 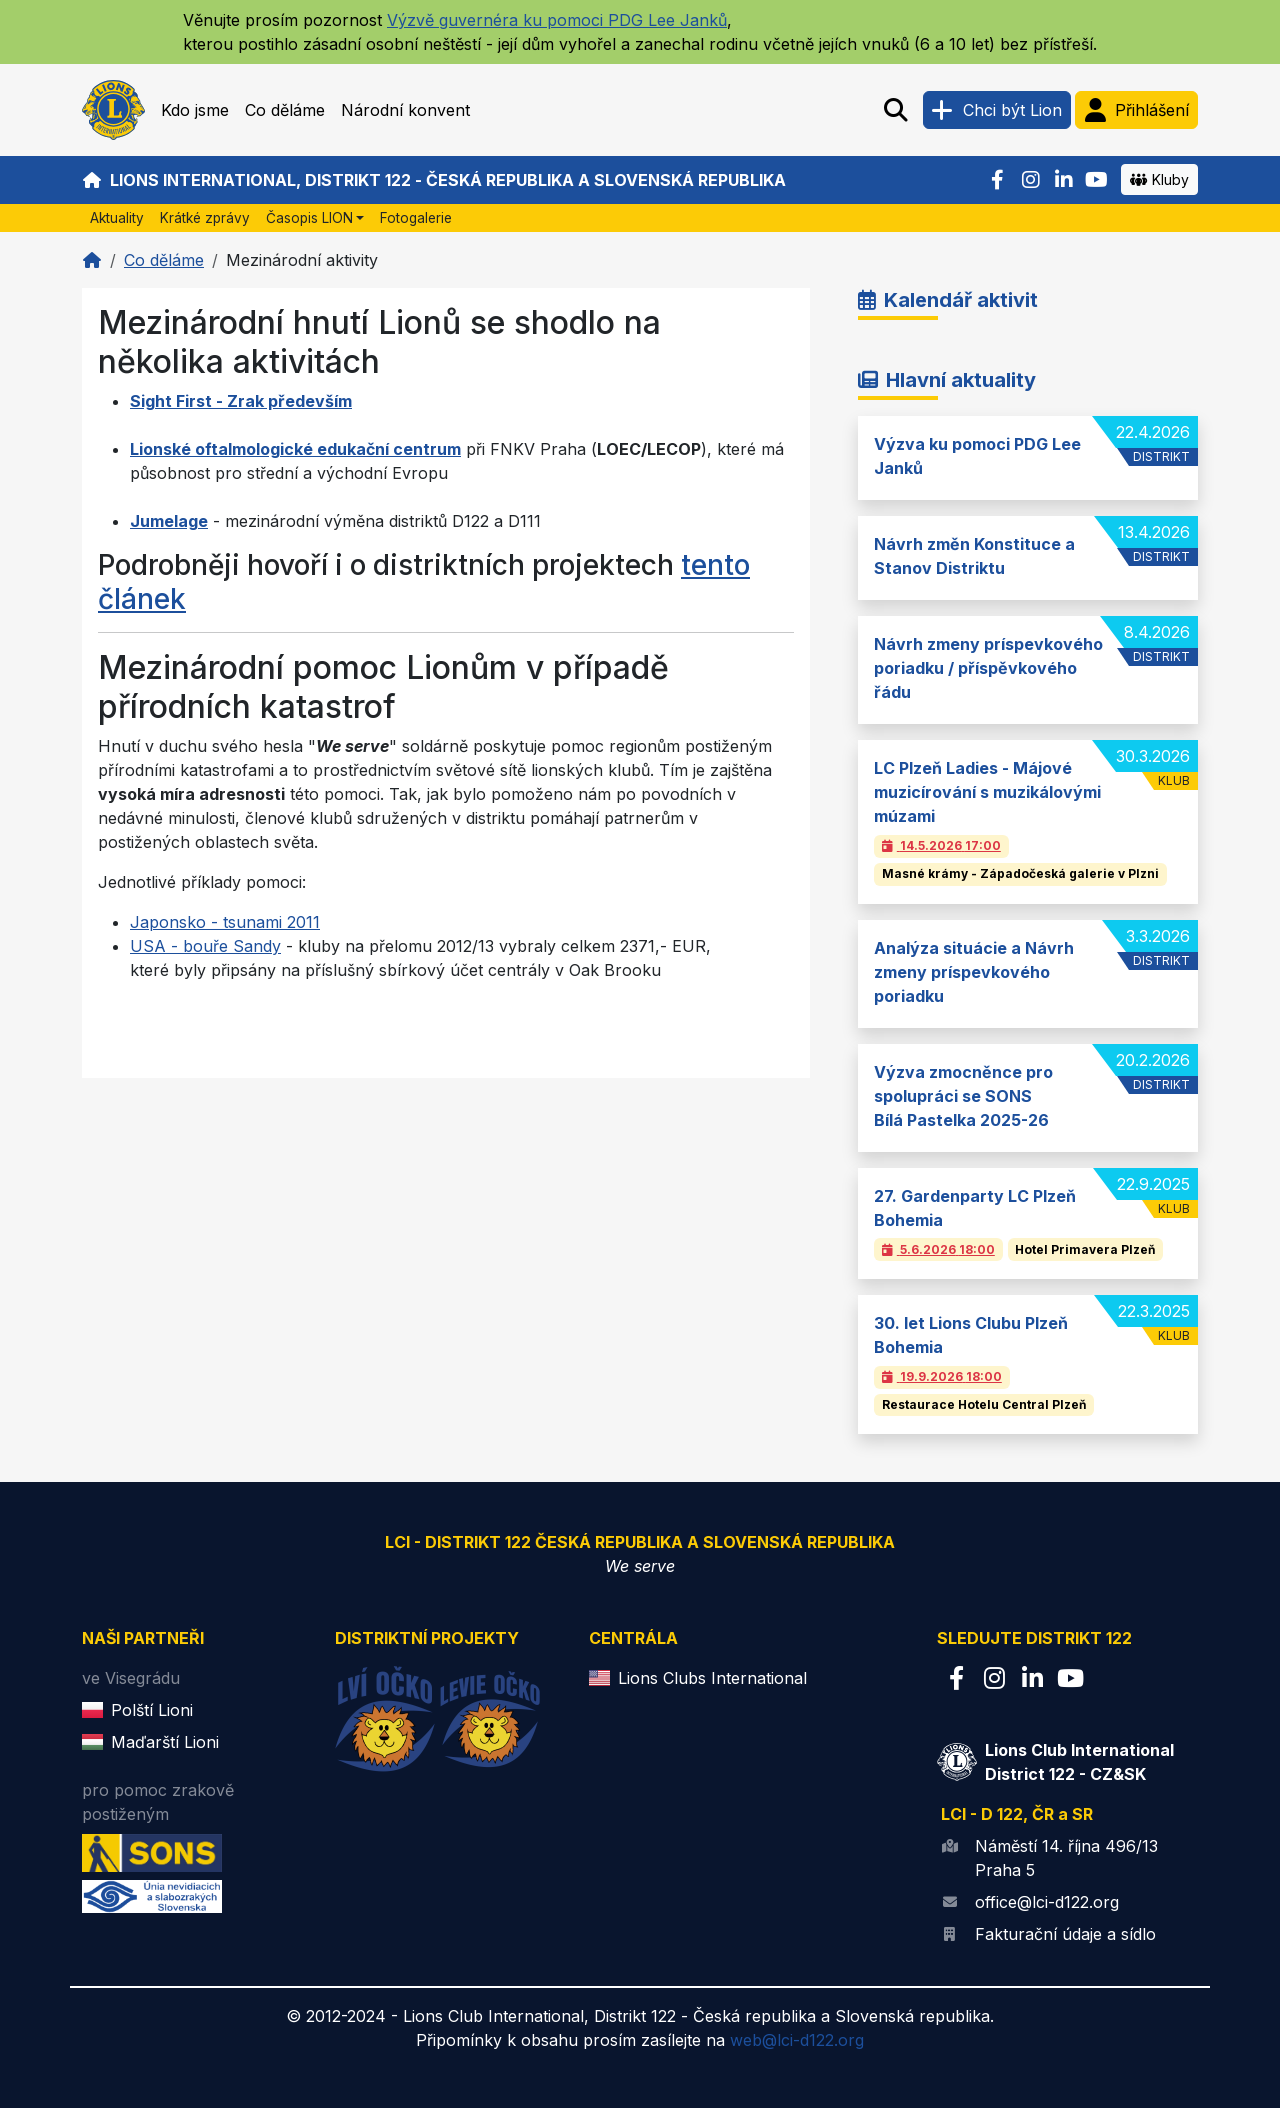 I want to click on Lions International, Distrikt 122 - Česká republika a Slovenská republika, so click(x=434, y=180).